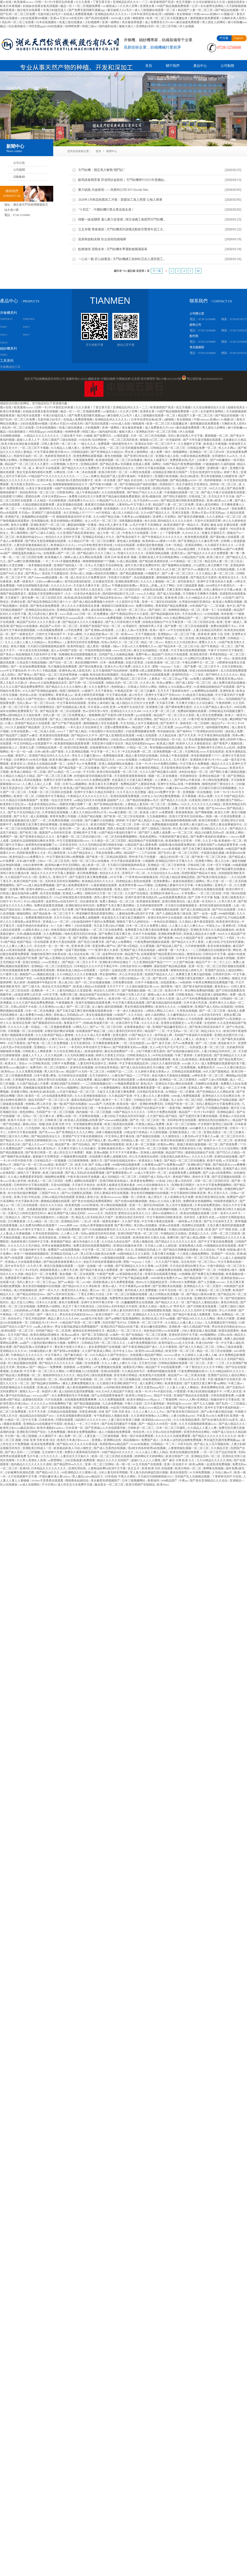  What do you see at coordinates (76, 646) in the screenshot?
I see `欧美同性猛交` at bounding box center [76, 646].